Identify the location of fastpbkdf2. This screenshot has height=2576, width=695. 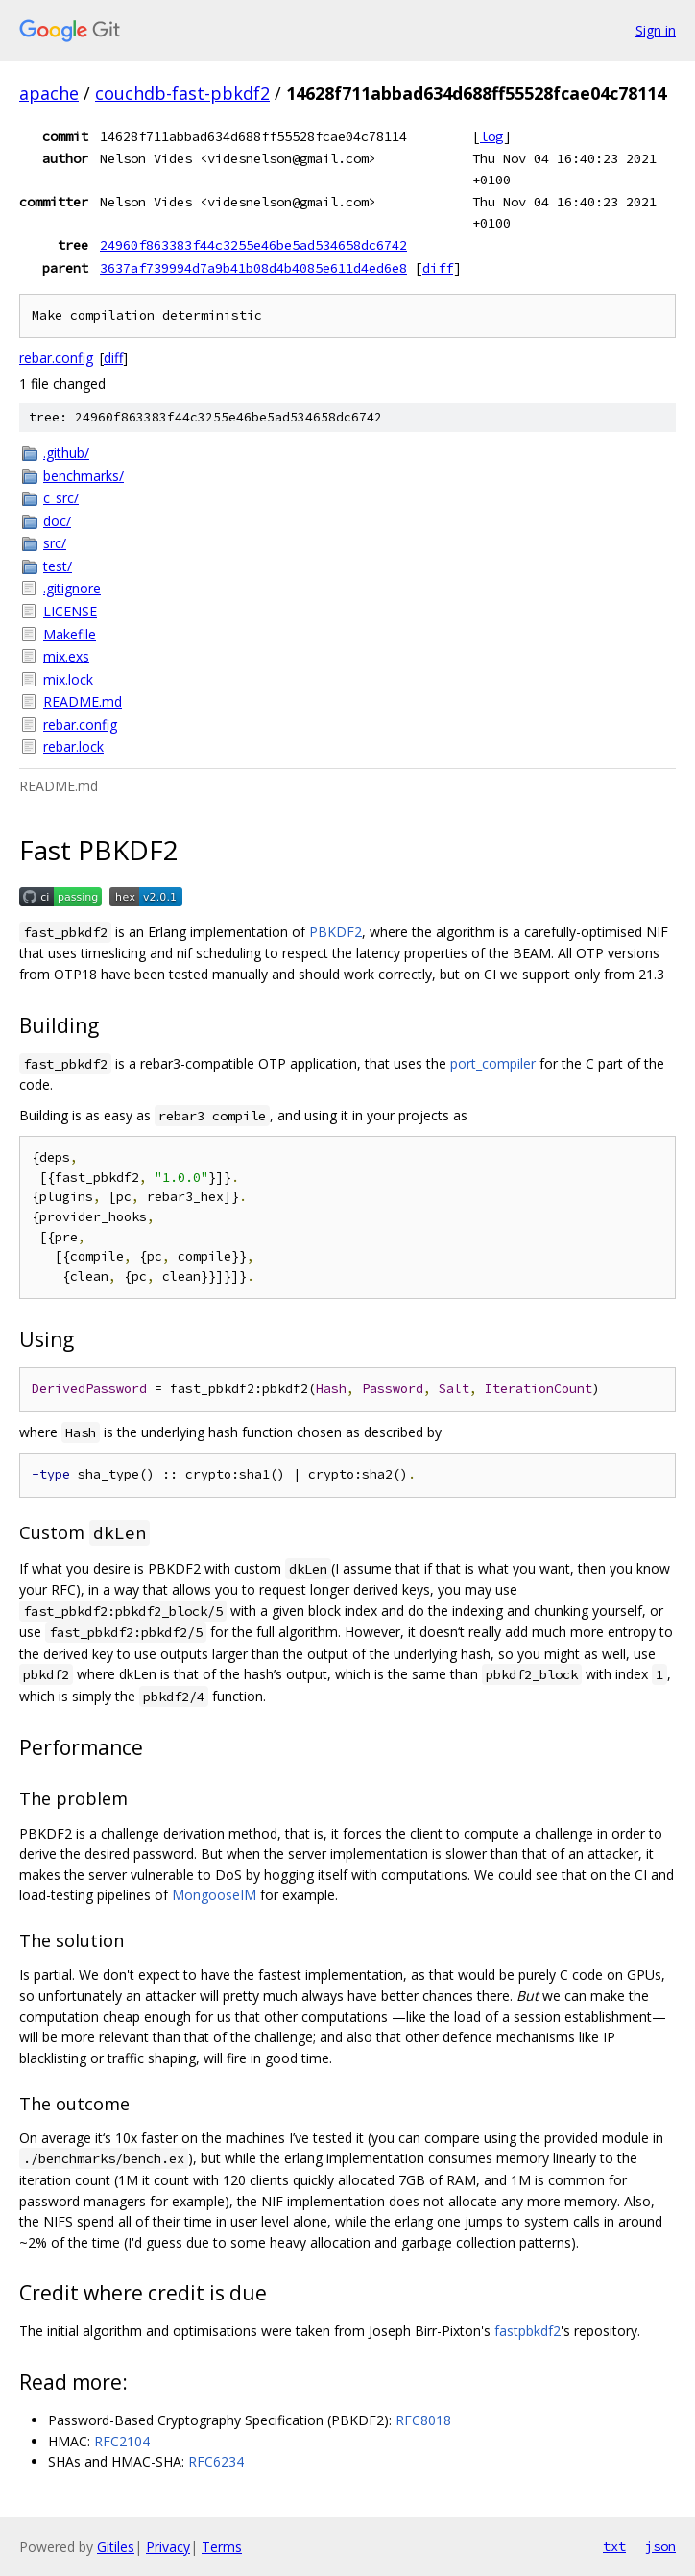
(527, 2331).